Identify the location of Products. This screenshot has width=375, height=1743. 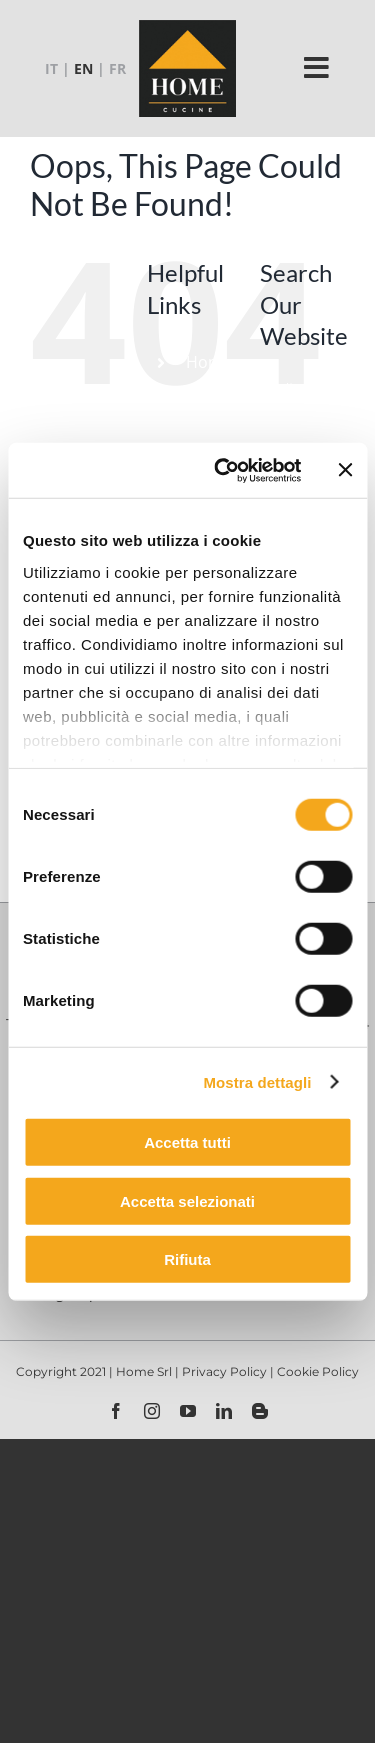
(220, 439).